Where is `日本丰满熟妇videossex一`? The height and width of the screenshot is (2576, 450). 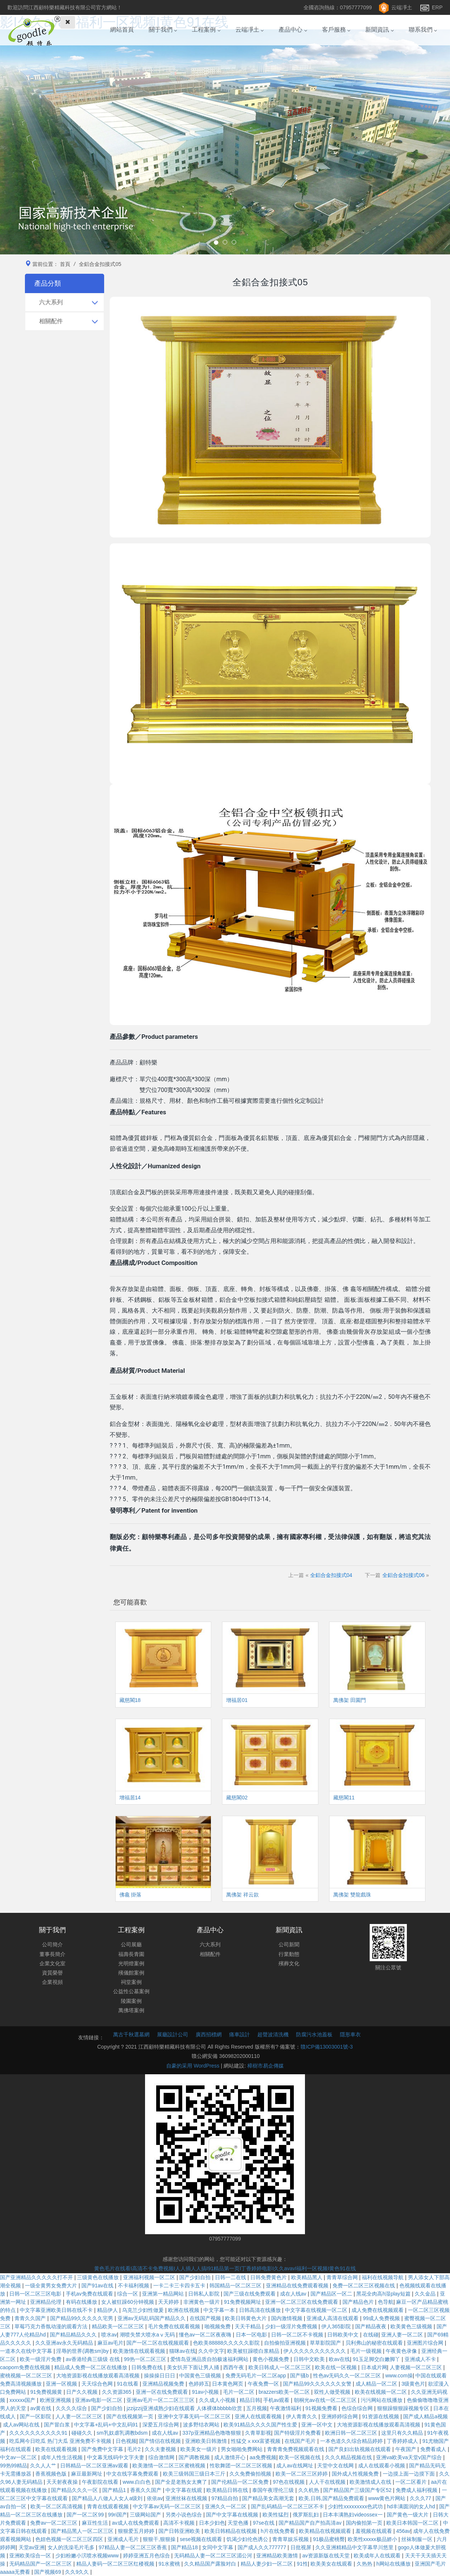
日本丰满熟妇videossex一 is located at coordinates (353, 2515).